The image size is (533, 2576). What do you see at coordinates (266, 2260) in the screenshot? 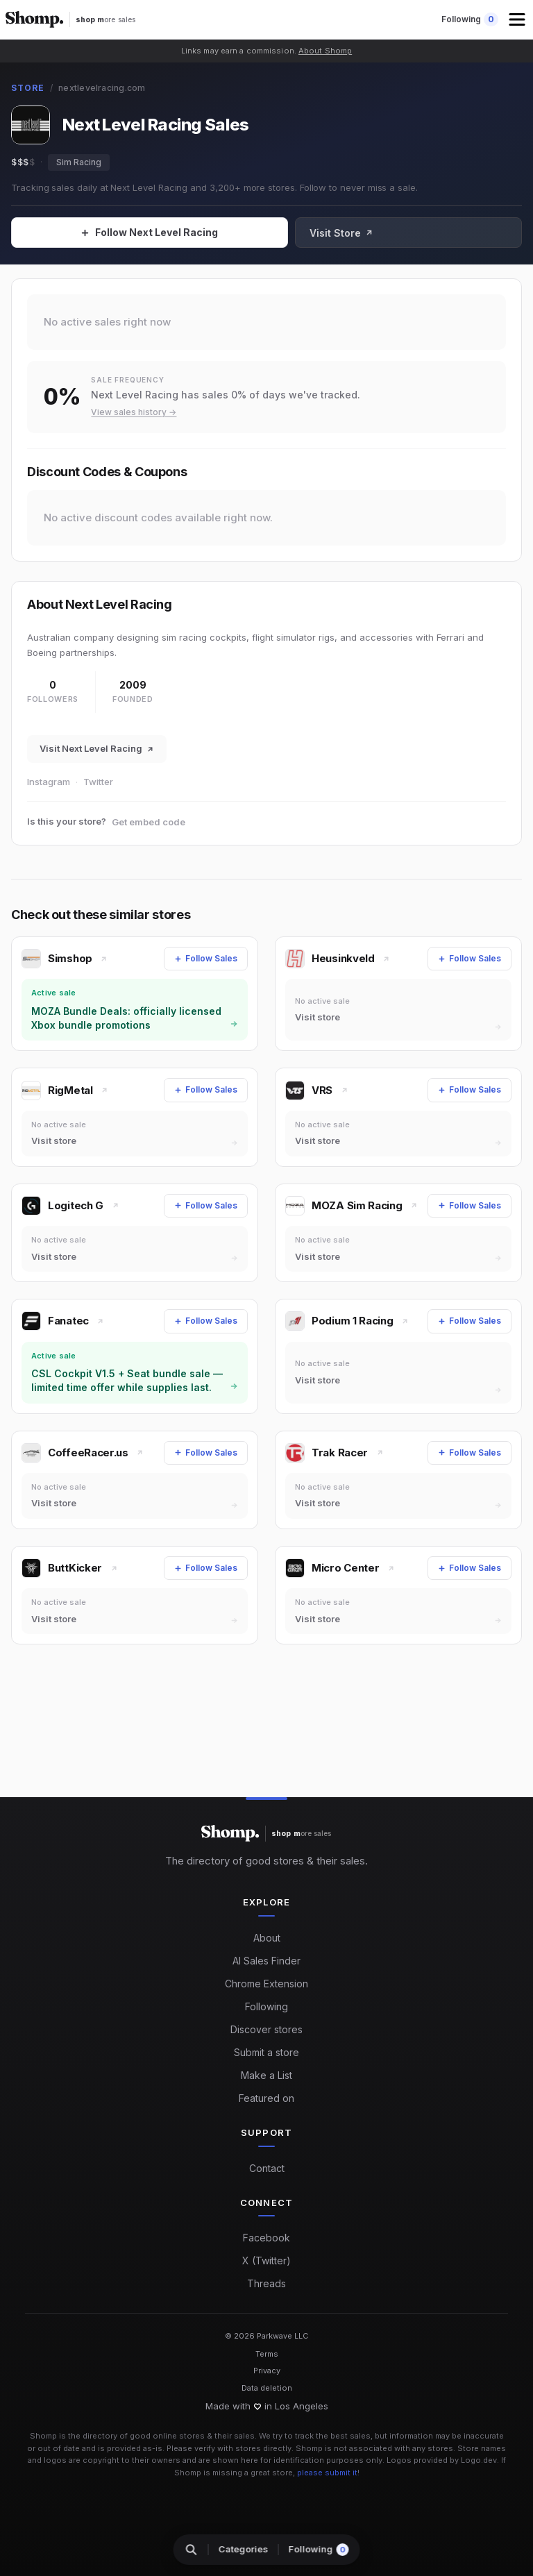
I see `X (Twitter)` at bounding box center [266, 2260].